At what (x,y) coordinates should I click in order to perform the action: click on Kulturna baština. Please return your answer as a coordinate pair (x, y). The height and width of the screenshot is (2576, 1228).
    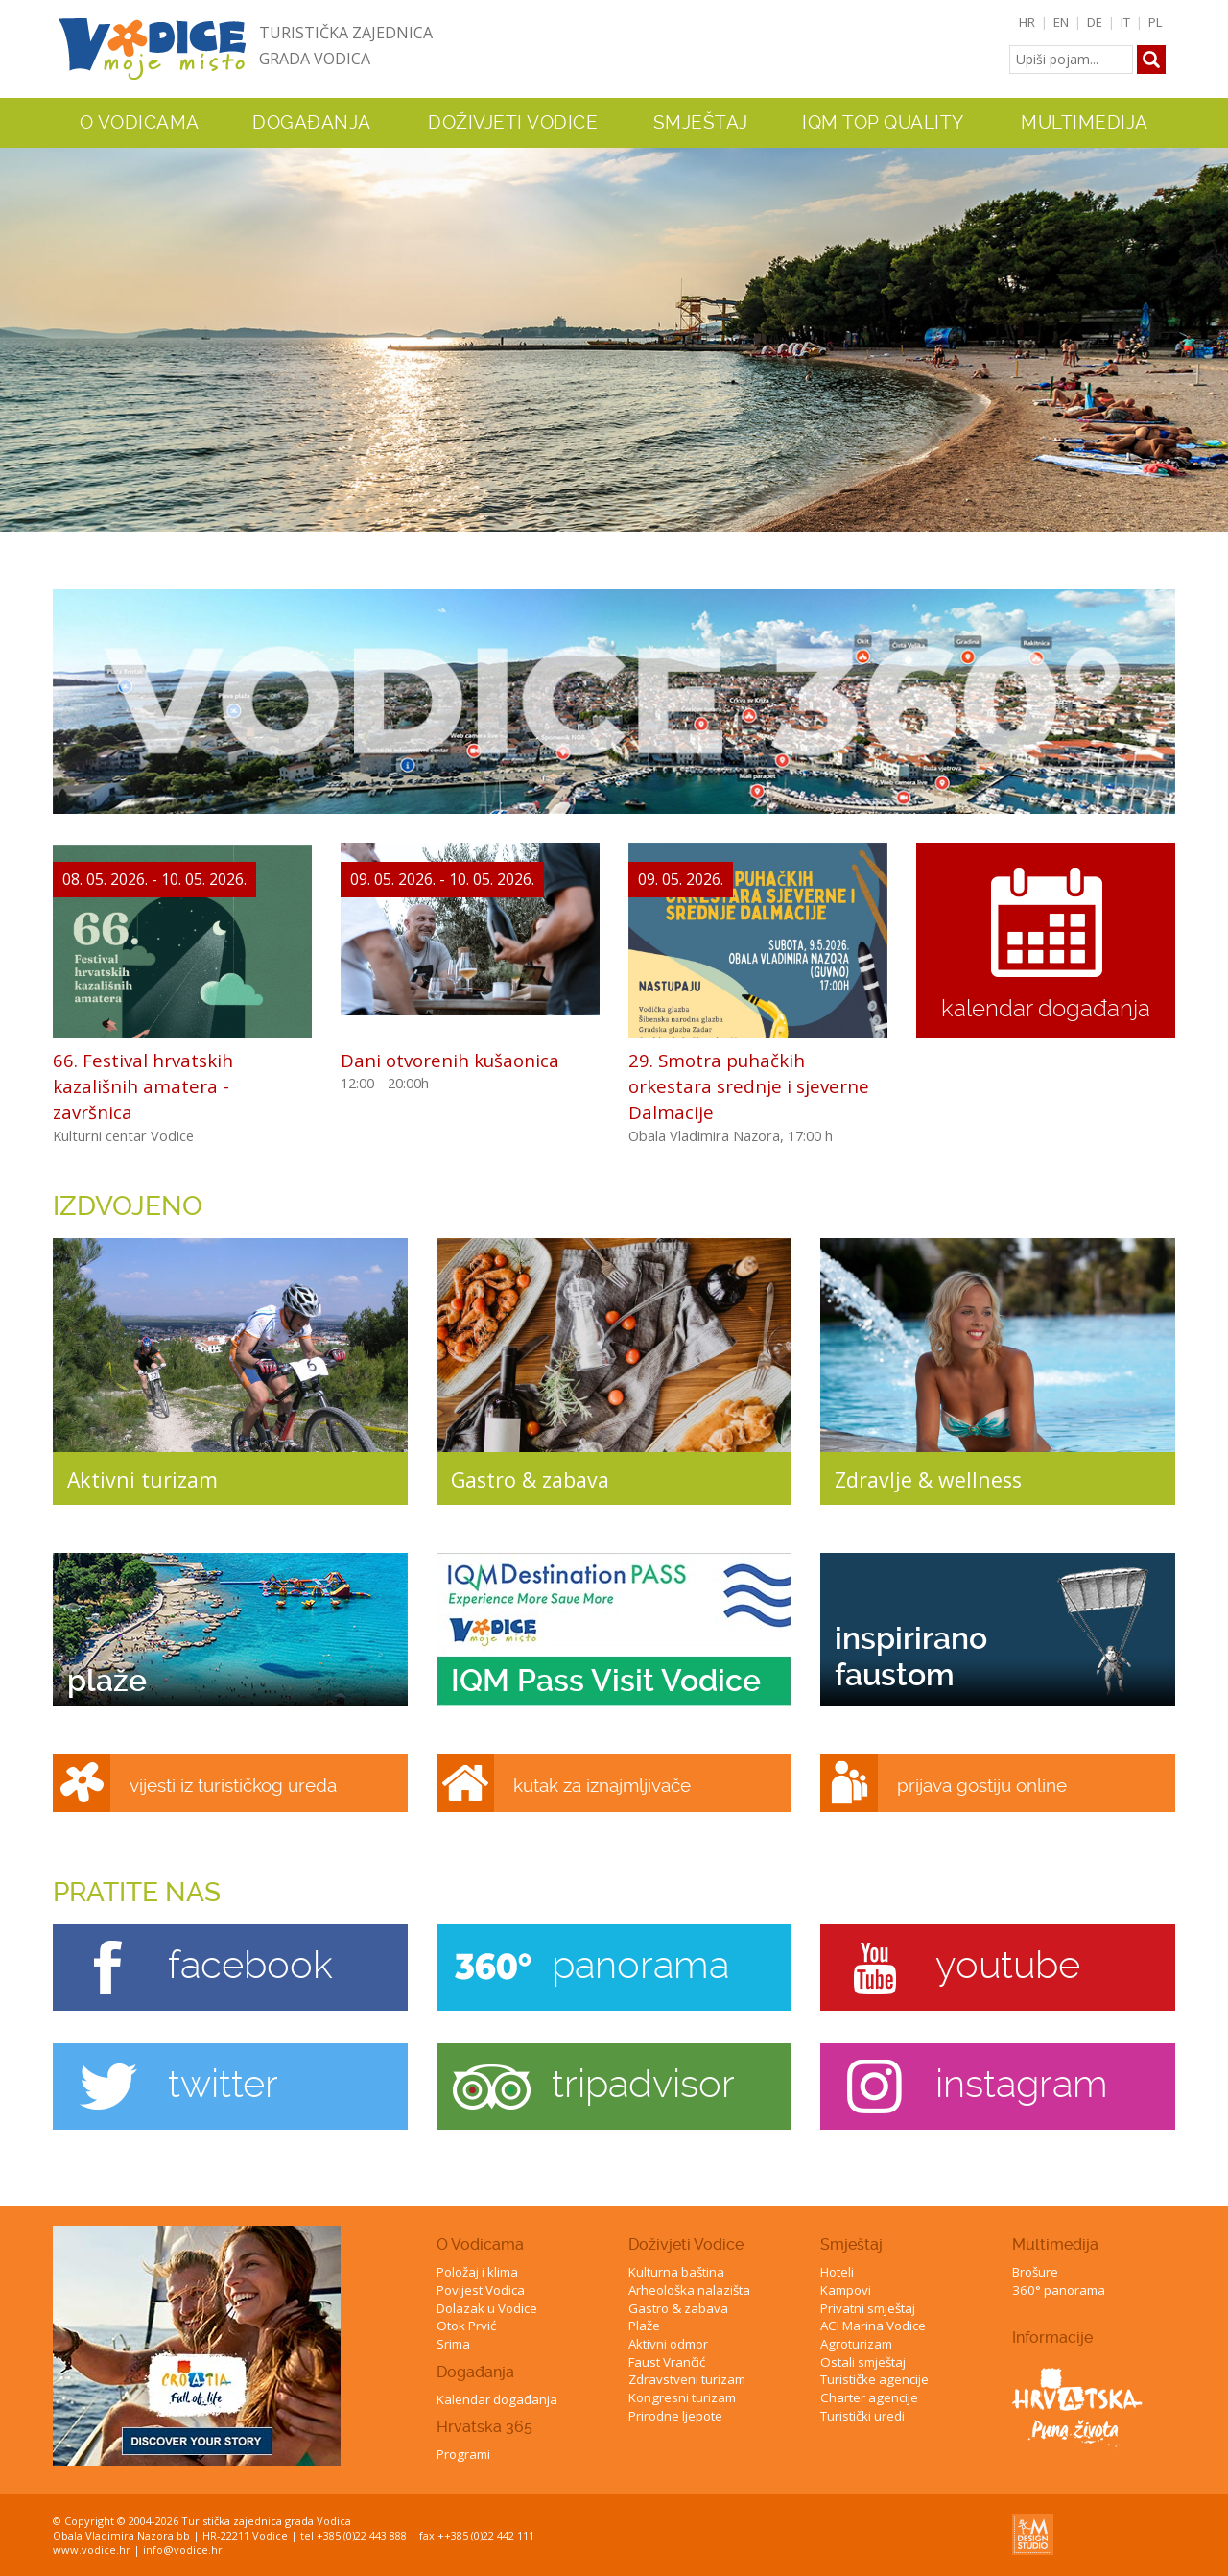
    Looking at the image, I should click on (676, 2271).